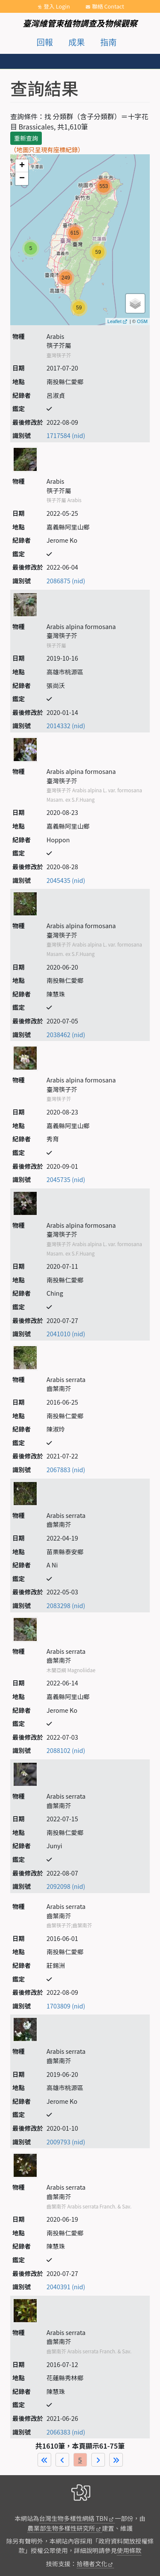 The height and width of the screenshot is (2576, 160). What do you see at coordinates (45, 42) in the screenshot?
I see `回報` at bounding box center [45, 42].